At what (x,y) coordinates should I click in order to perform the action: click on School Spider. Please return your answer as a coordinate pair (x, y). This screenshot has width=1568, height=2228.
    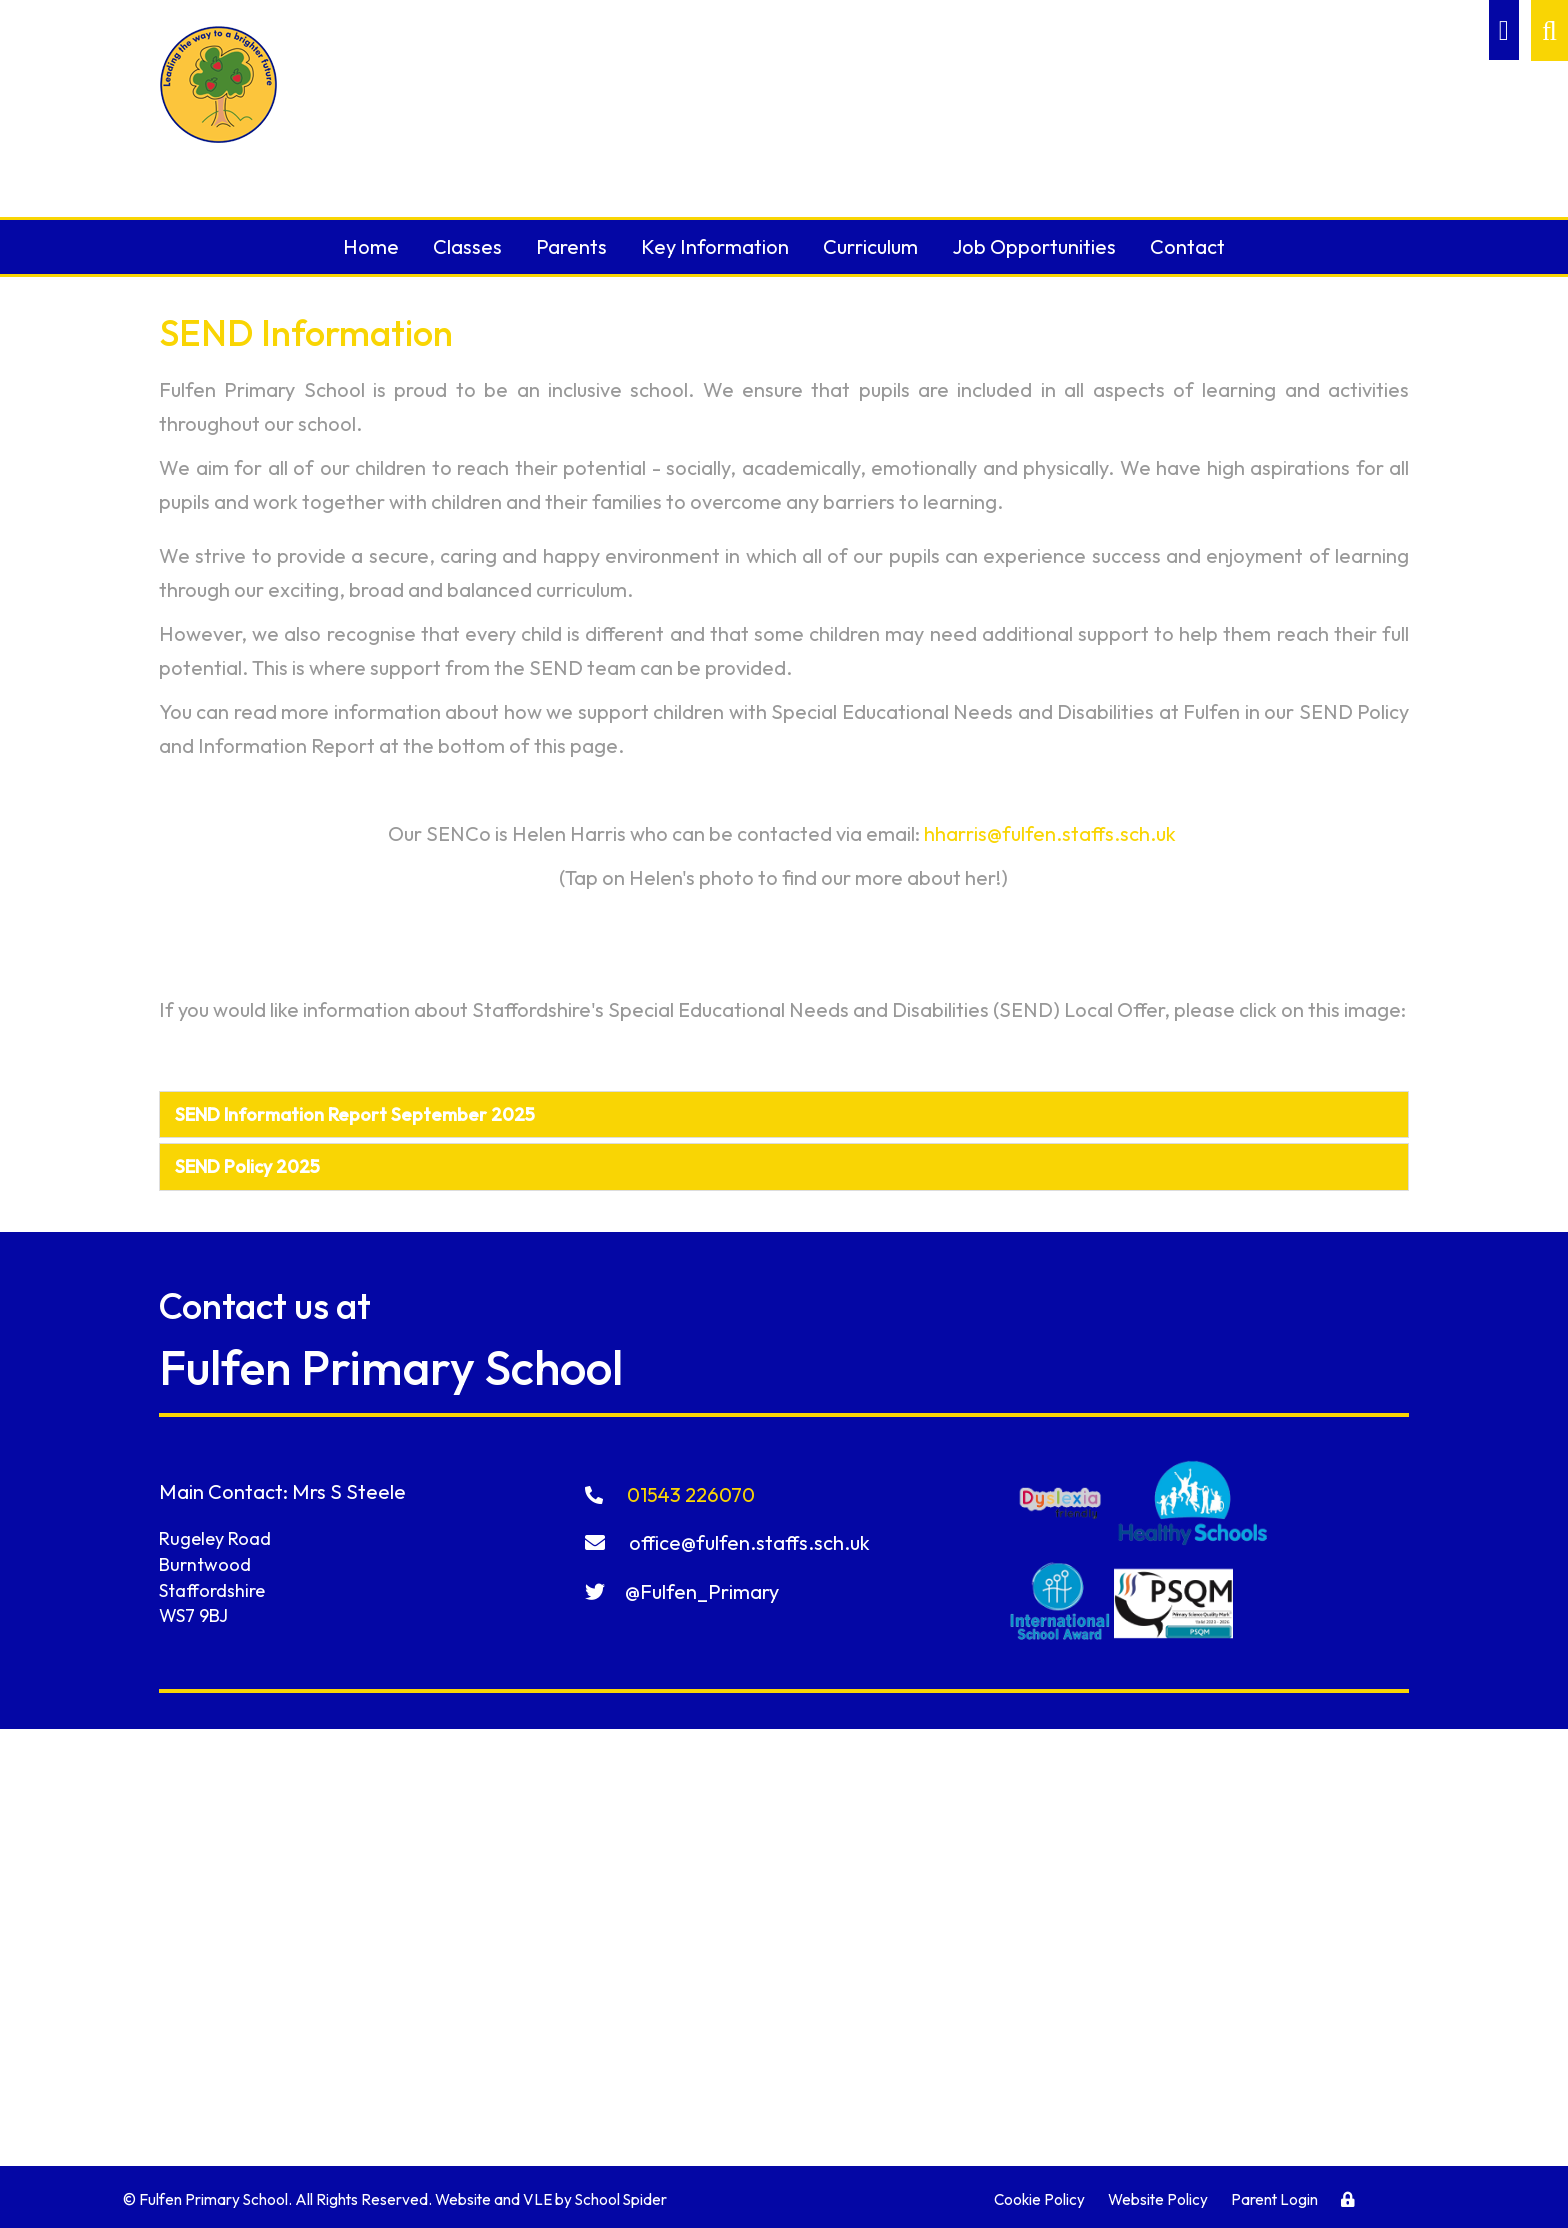
    Looking at the image, I should click on (621, 2199).